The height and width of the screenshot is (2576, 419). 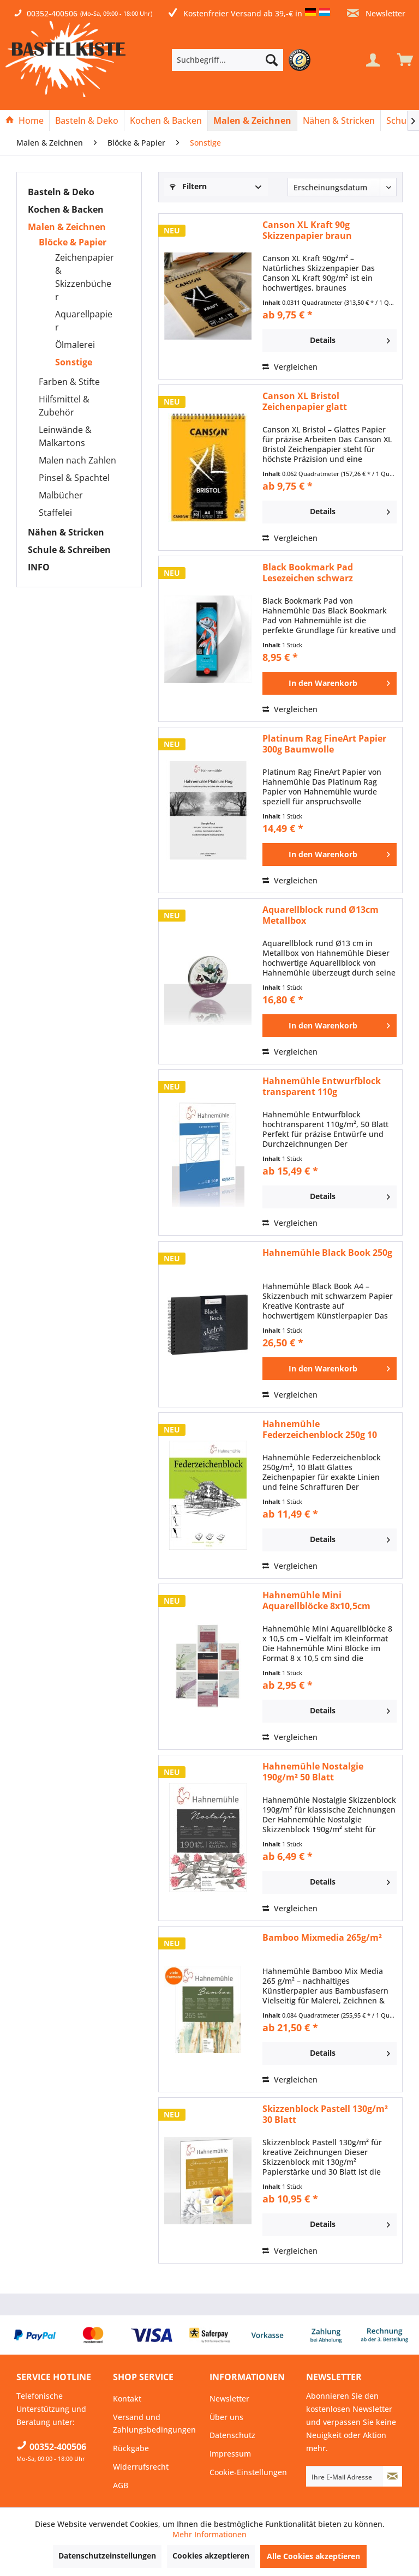 What do you see at coordinates (165, 120) in the screenshot?
I see `[Kochen & Backen]` at bounding box center [165, 120].